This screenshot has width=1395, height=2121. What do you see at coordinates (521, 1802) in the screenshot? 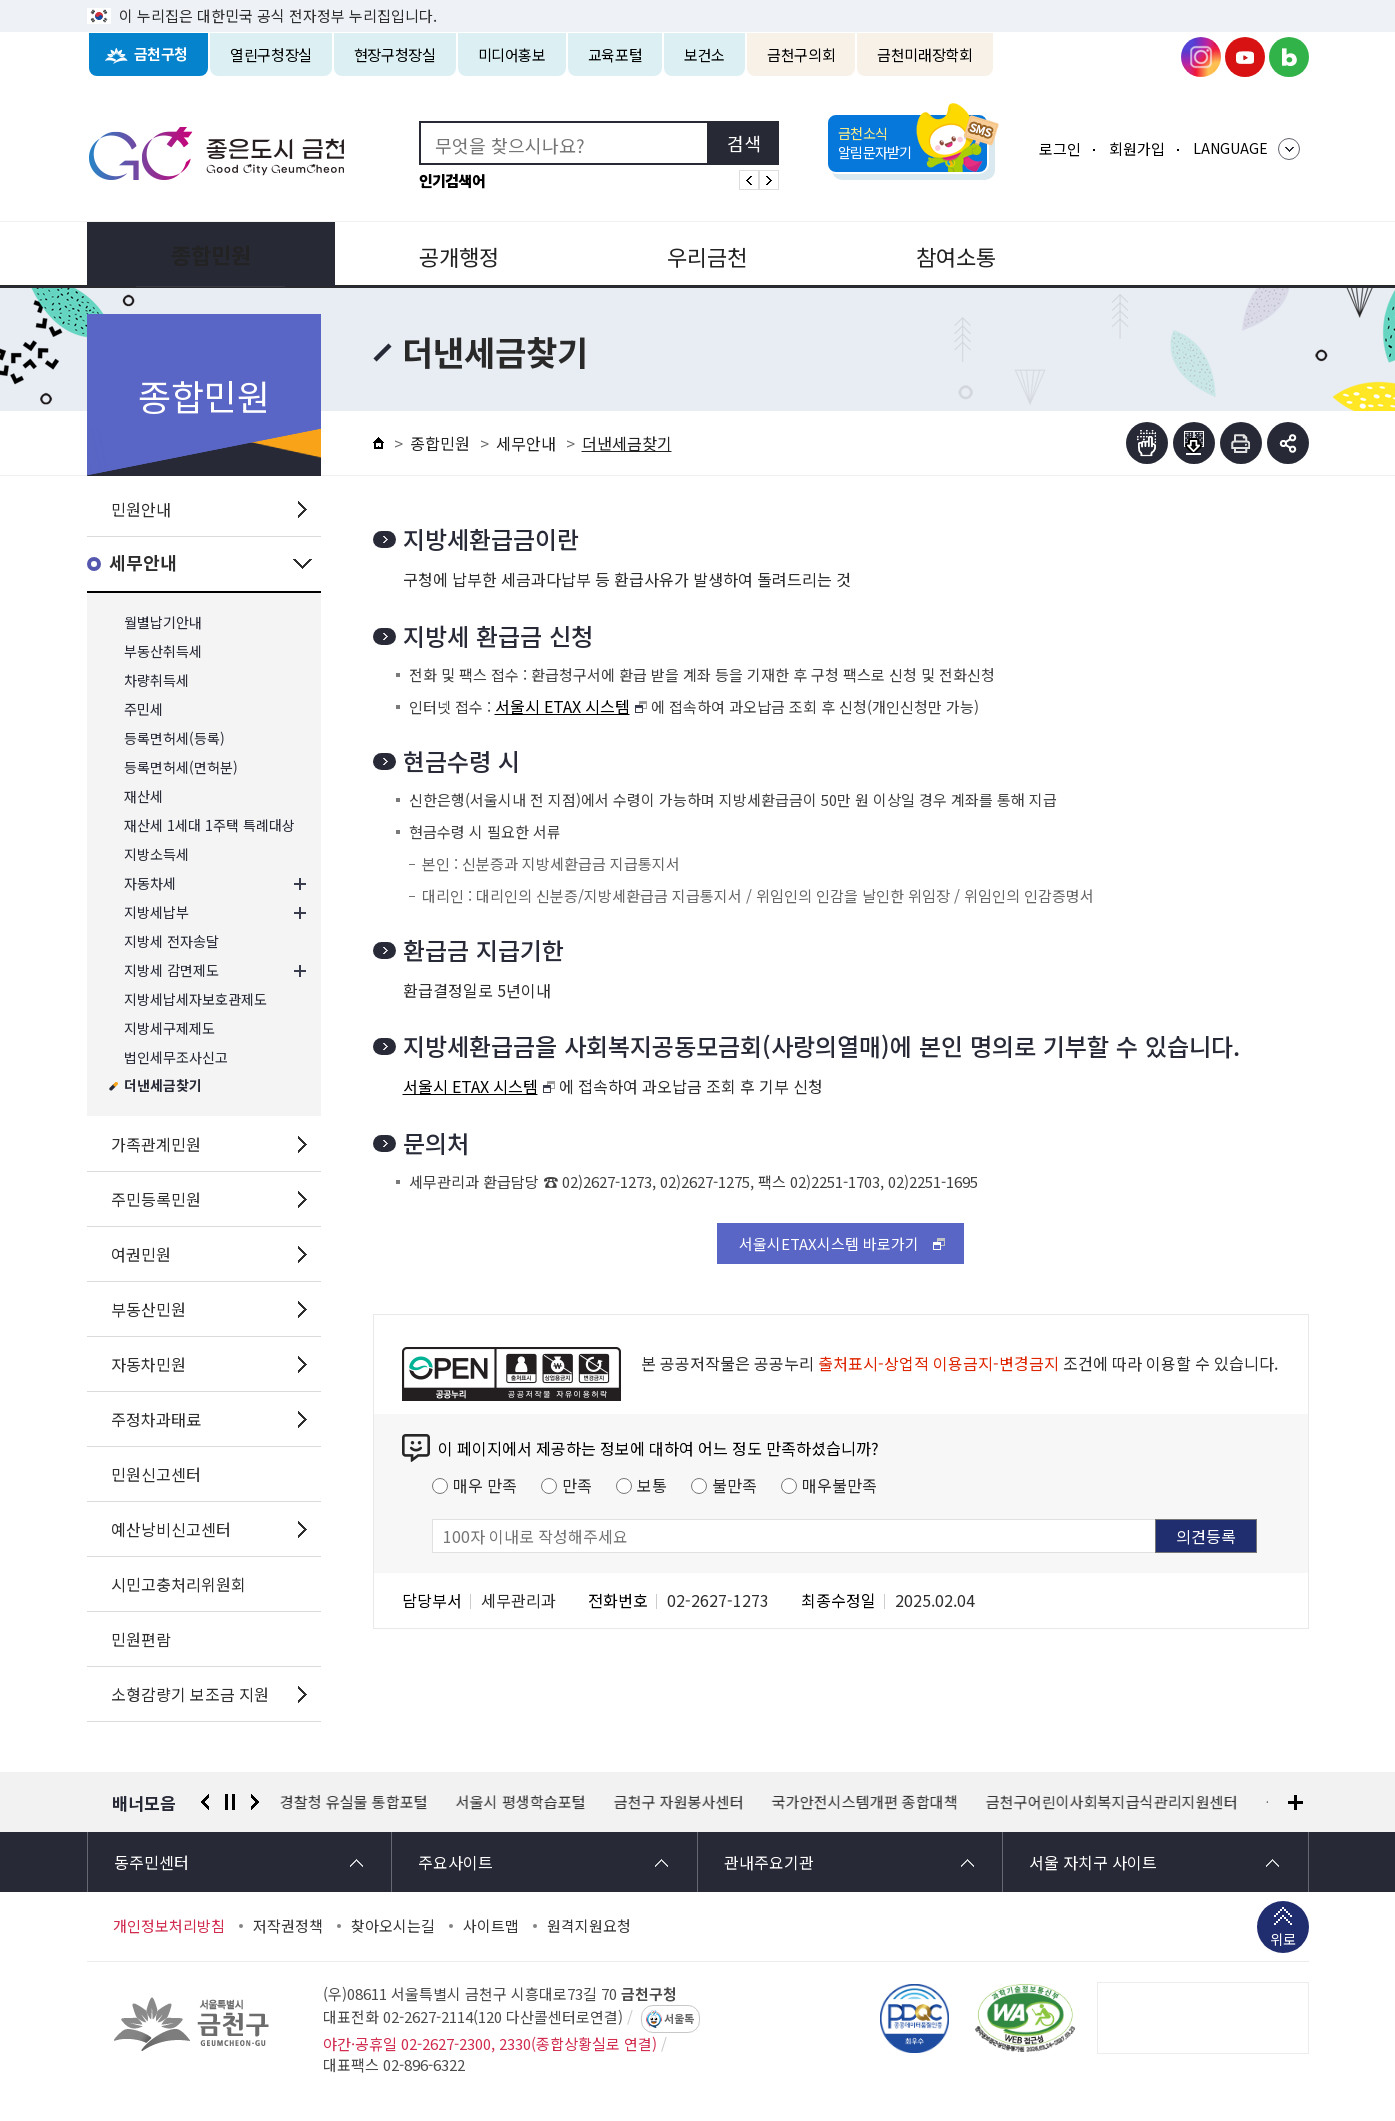
I see `서울시 평생학습포털` at bounding box center [521, 1802].